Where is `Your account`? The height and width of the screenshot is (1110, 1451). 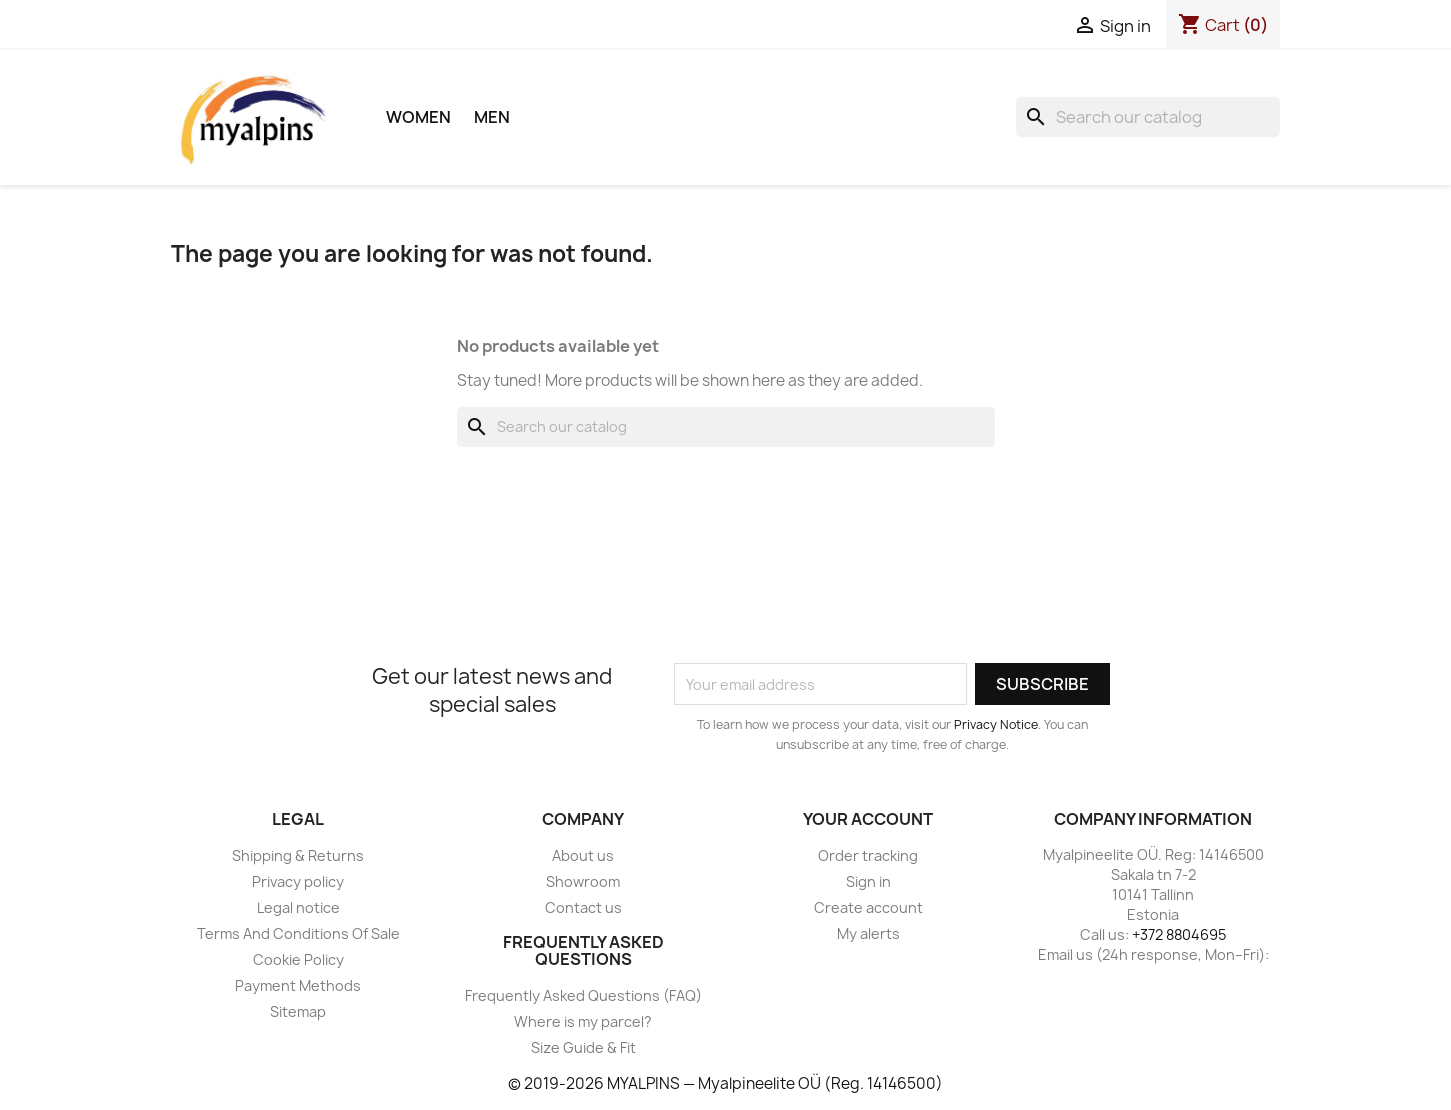
Your account is located at coordinates (868, 819).